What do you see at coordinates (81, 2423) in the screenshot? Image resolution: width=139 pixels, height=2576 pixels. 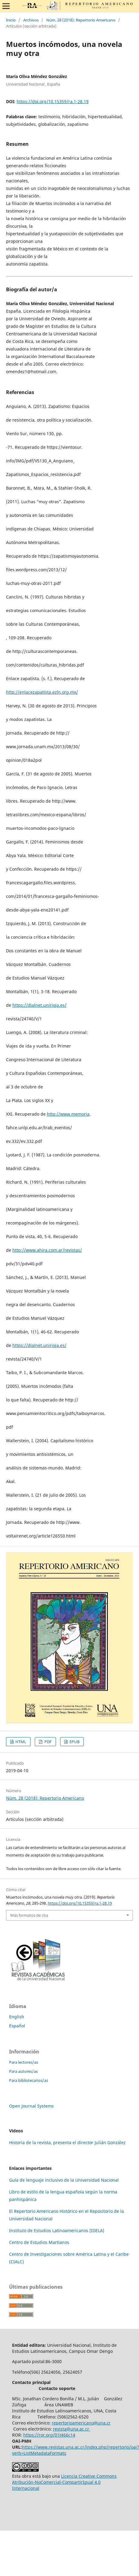 I see `repertorioamericano@una.cr` at bounding box center [81, 2423].